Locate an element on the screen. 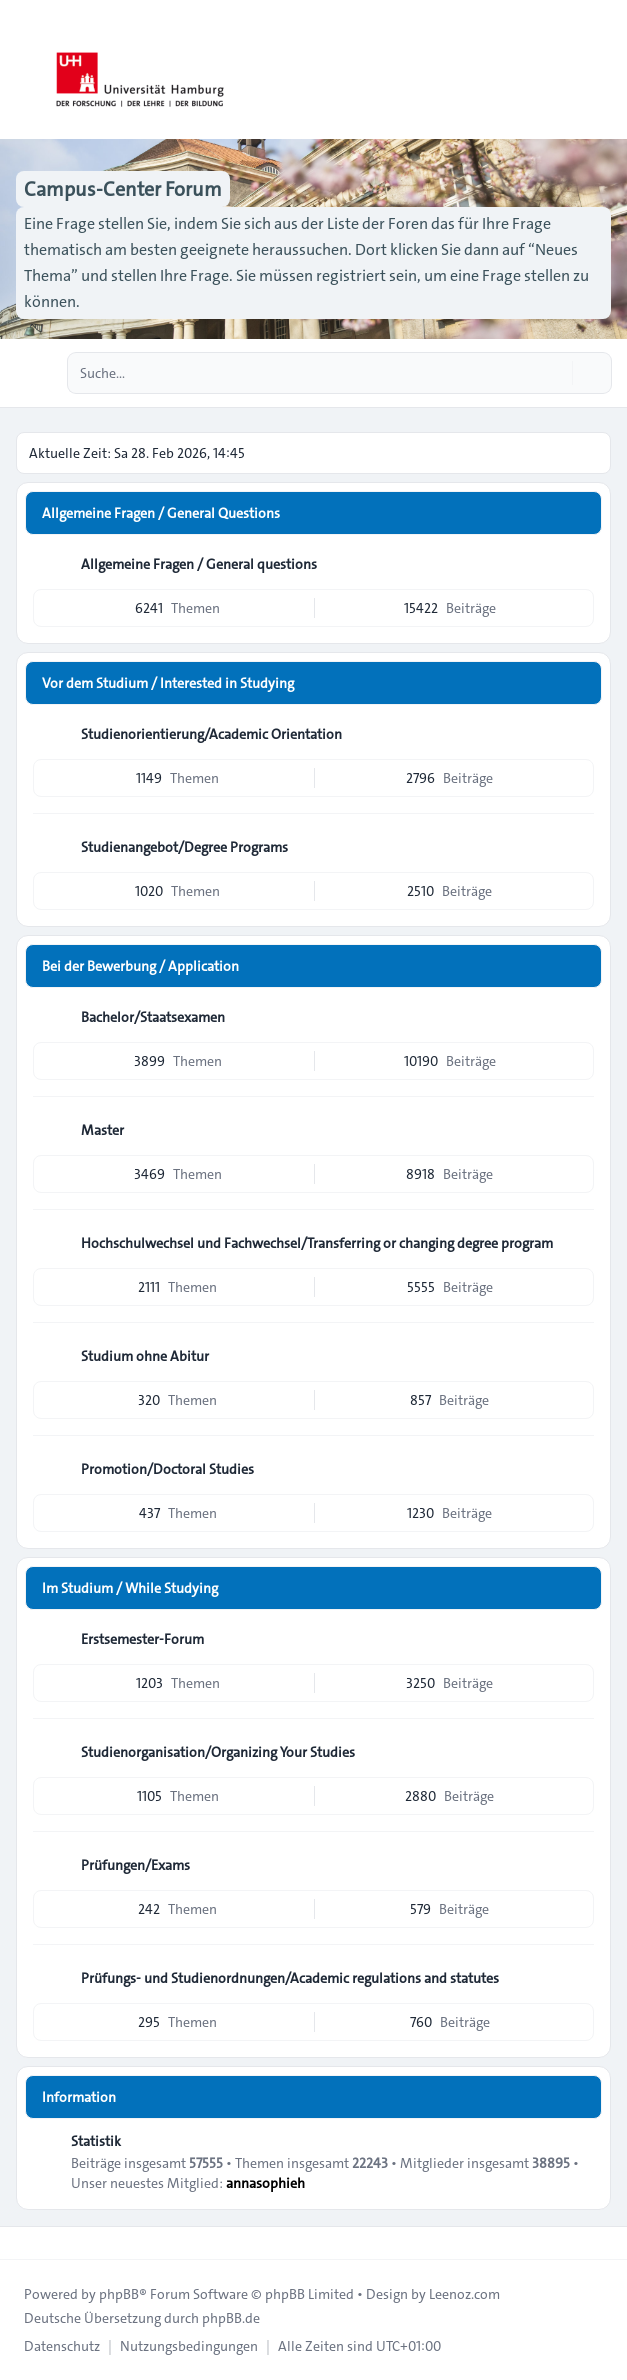 Image resolution: width=627 pixels, height=2380 pixels. Allgemeine Fragen / General questions is located at coordinates (199, 564).